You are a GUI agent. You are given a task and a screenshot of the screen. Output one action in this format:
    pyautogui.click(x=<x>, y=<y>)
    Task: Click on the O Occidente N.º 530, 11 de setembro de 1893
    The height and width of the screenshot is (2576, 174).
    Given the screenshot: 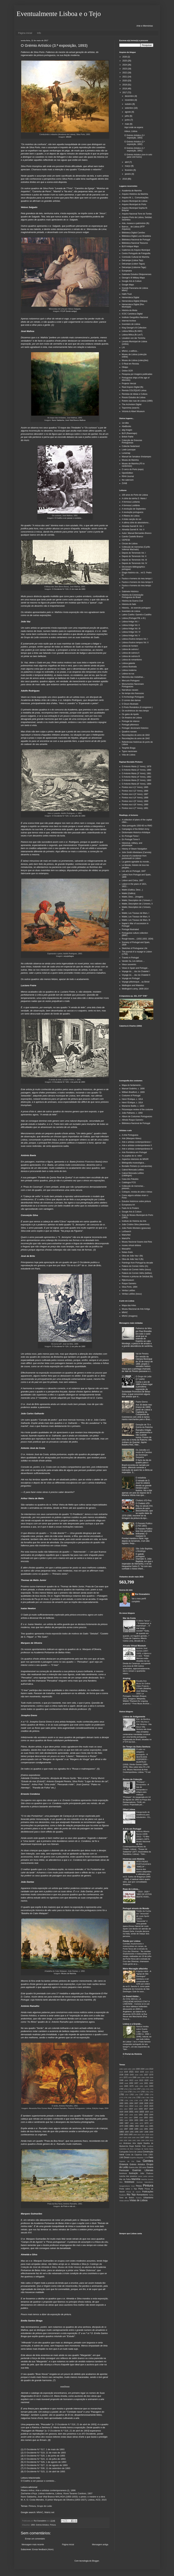 What is the action you would take?
    pyautogui.click(x=47, y=2468)
    